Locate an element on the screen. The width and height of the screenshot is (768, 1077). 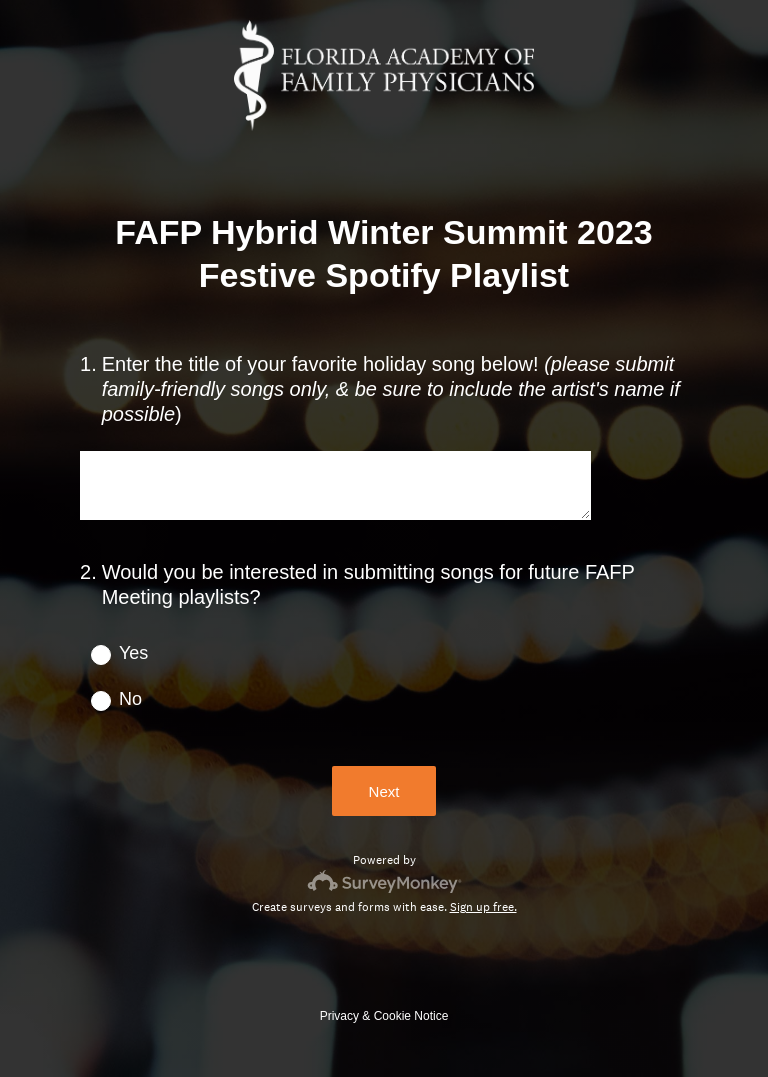
Privacy [SurveyMonkey Privacy Notice] is located at coordinates (339, 1016).